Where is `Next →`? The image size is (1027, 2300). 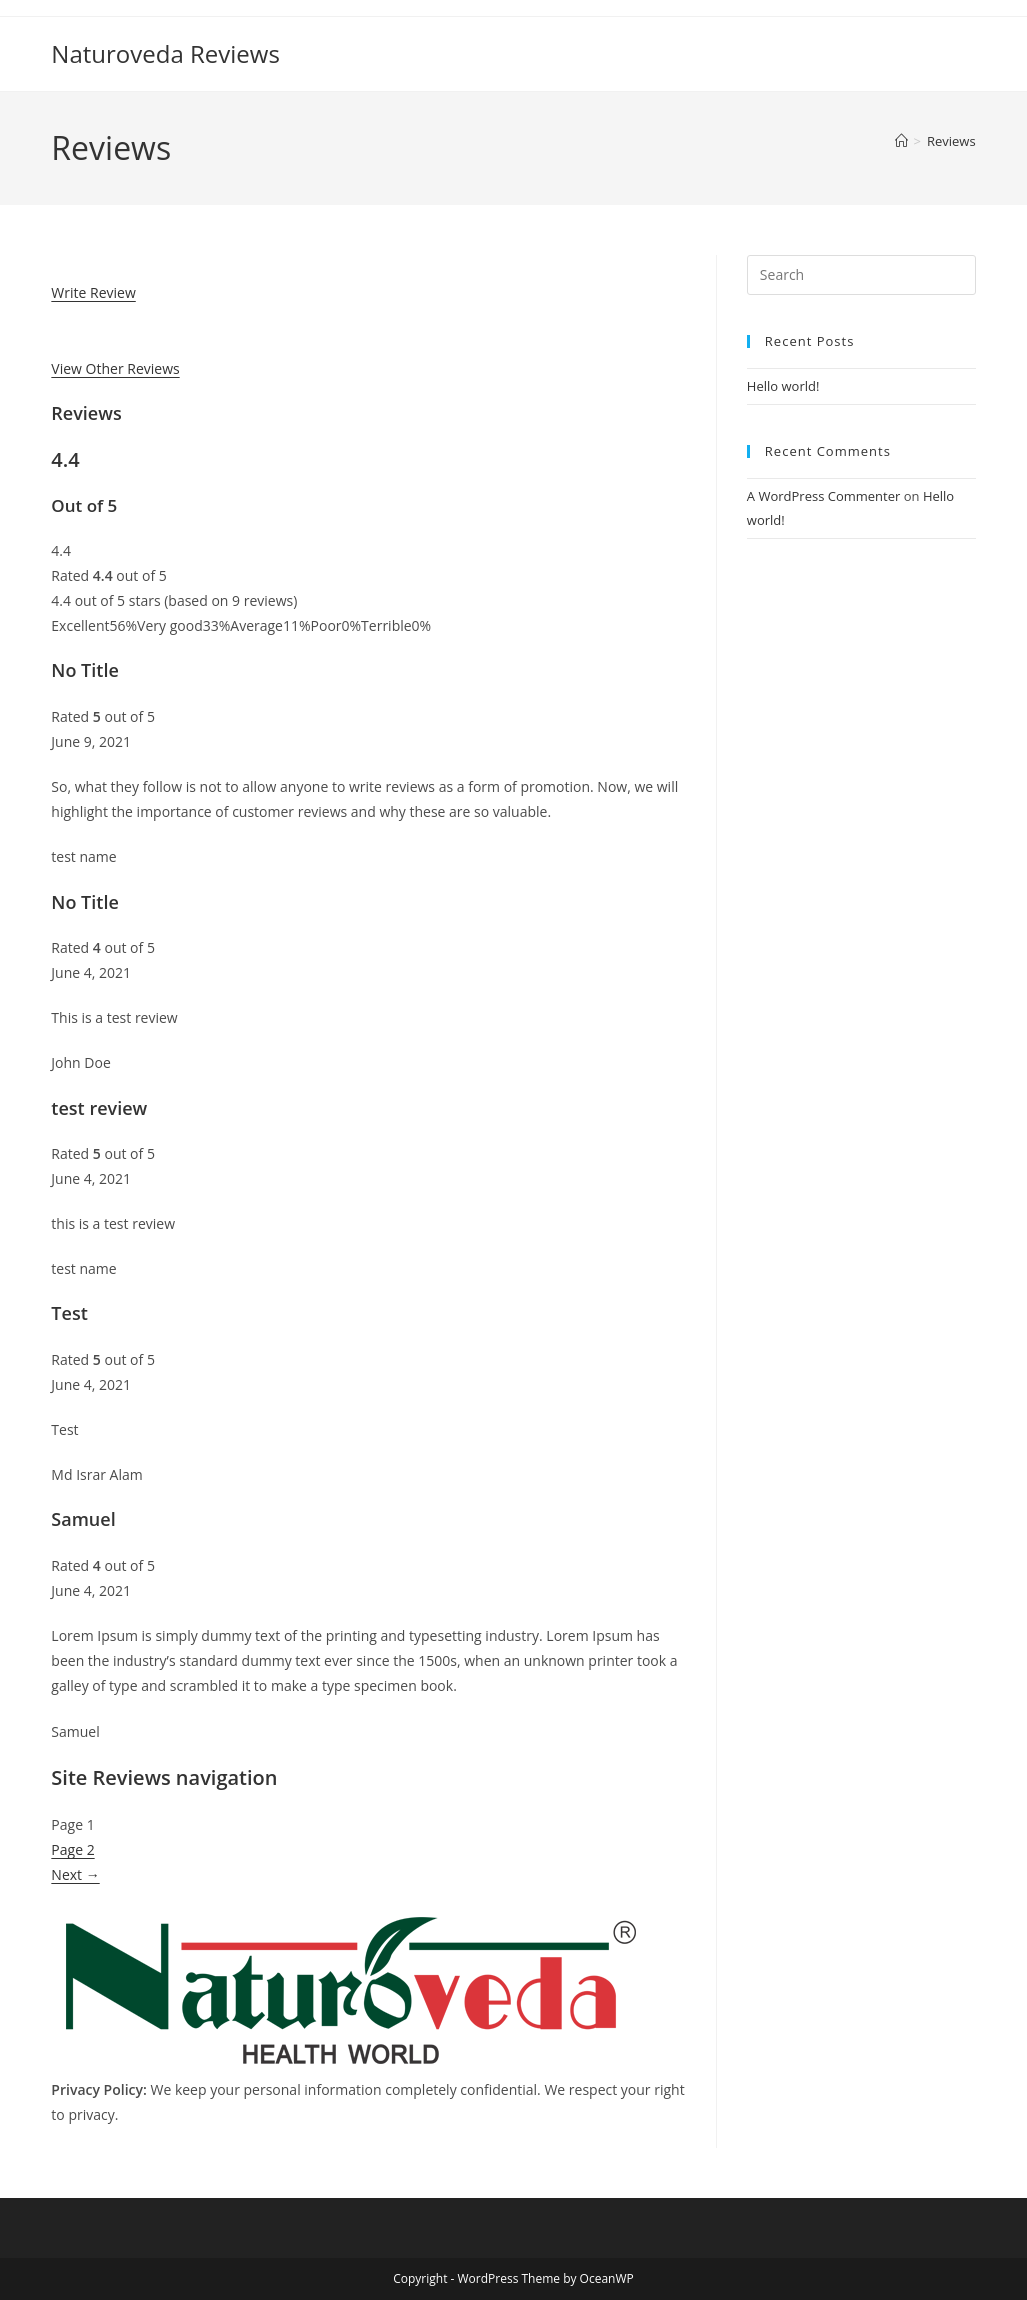
Next → is located at coordinates (75, 1874).